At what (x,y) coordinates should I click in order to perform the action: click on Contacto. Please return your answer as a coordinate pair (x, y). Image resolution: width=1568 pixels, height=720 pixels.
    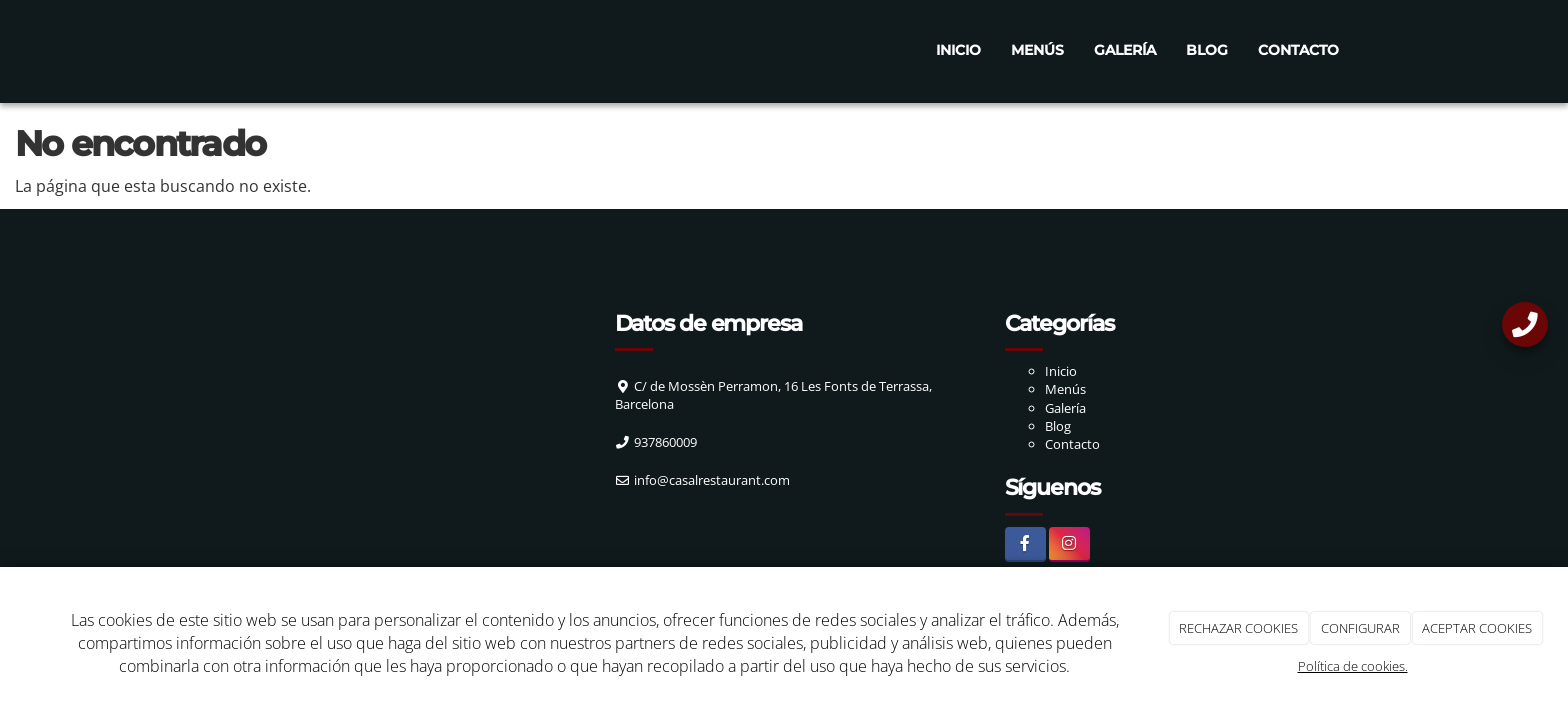
    Looking at the image, I should click on (1298, 50).